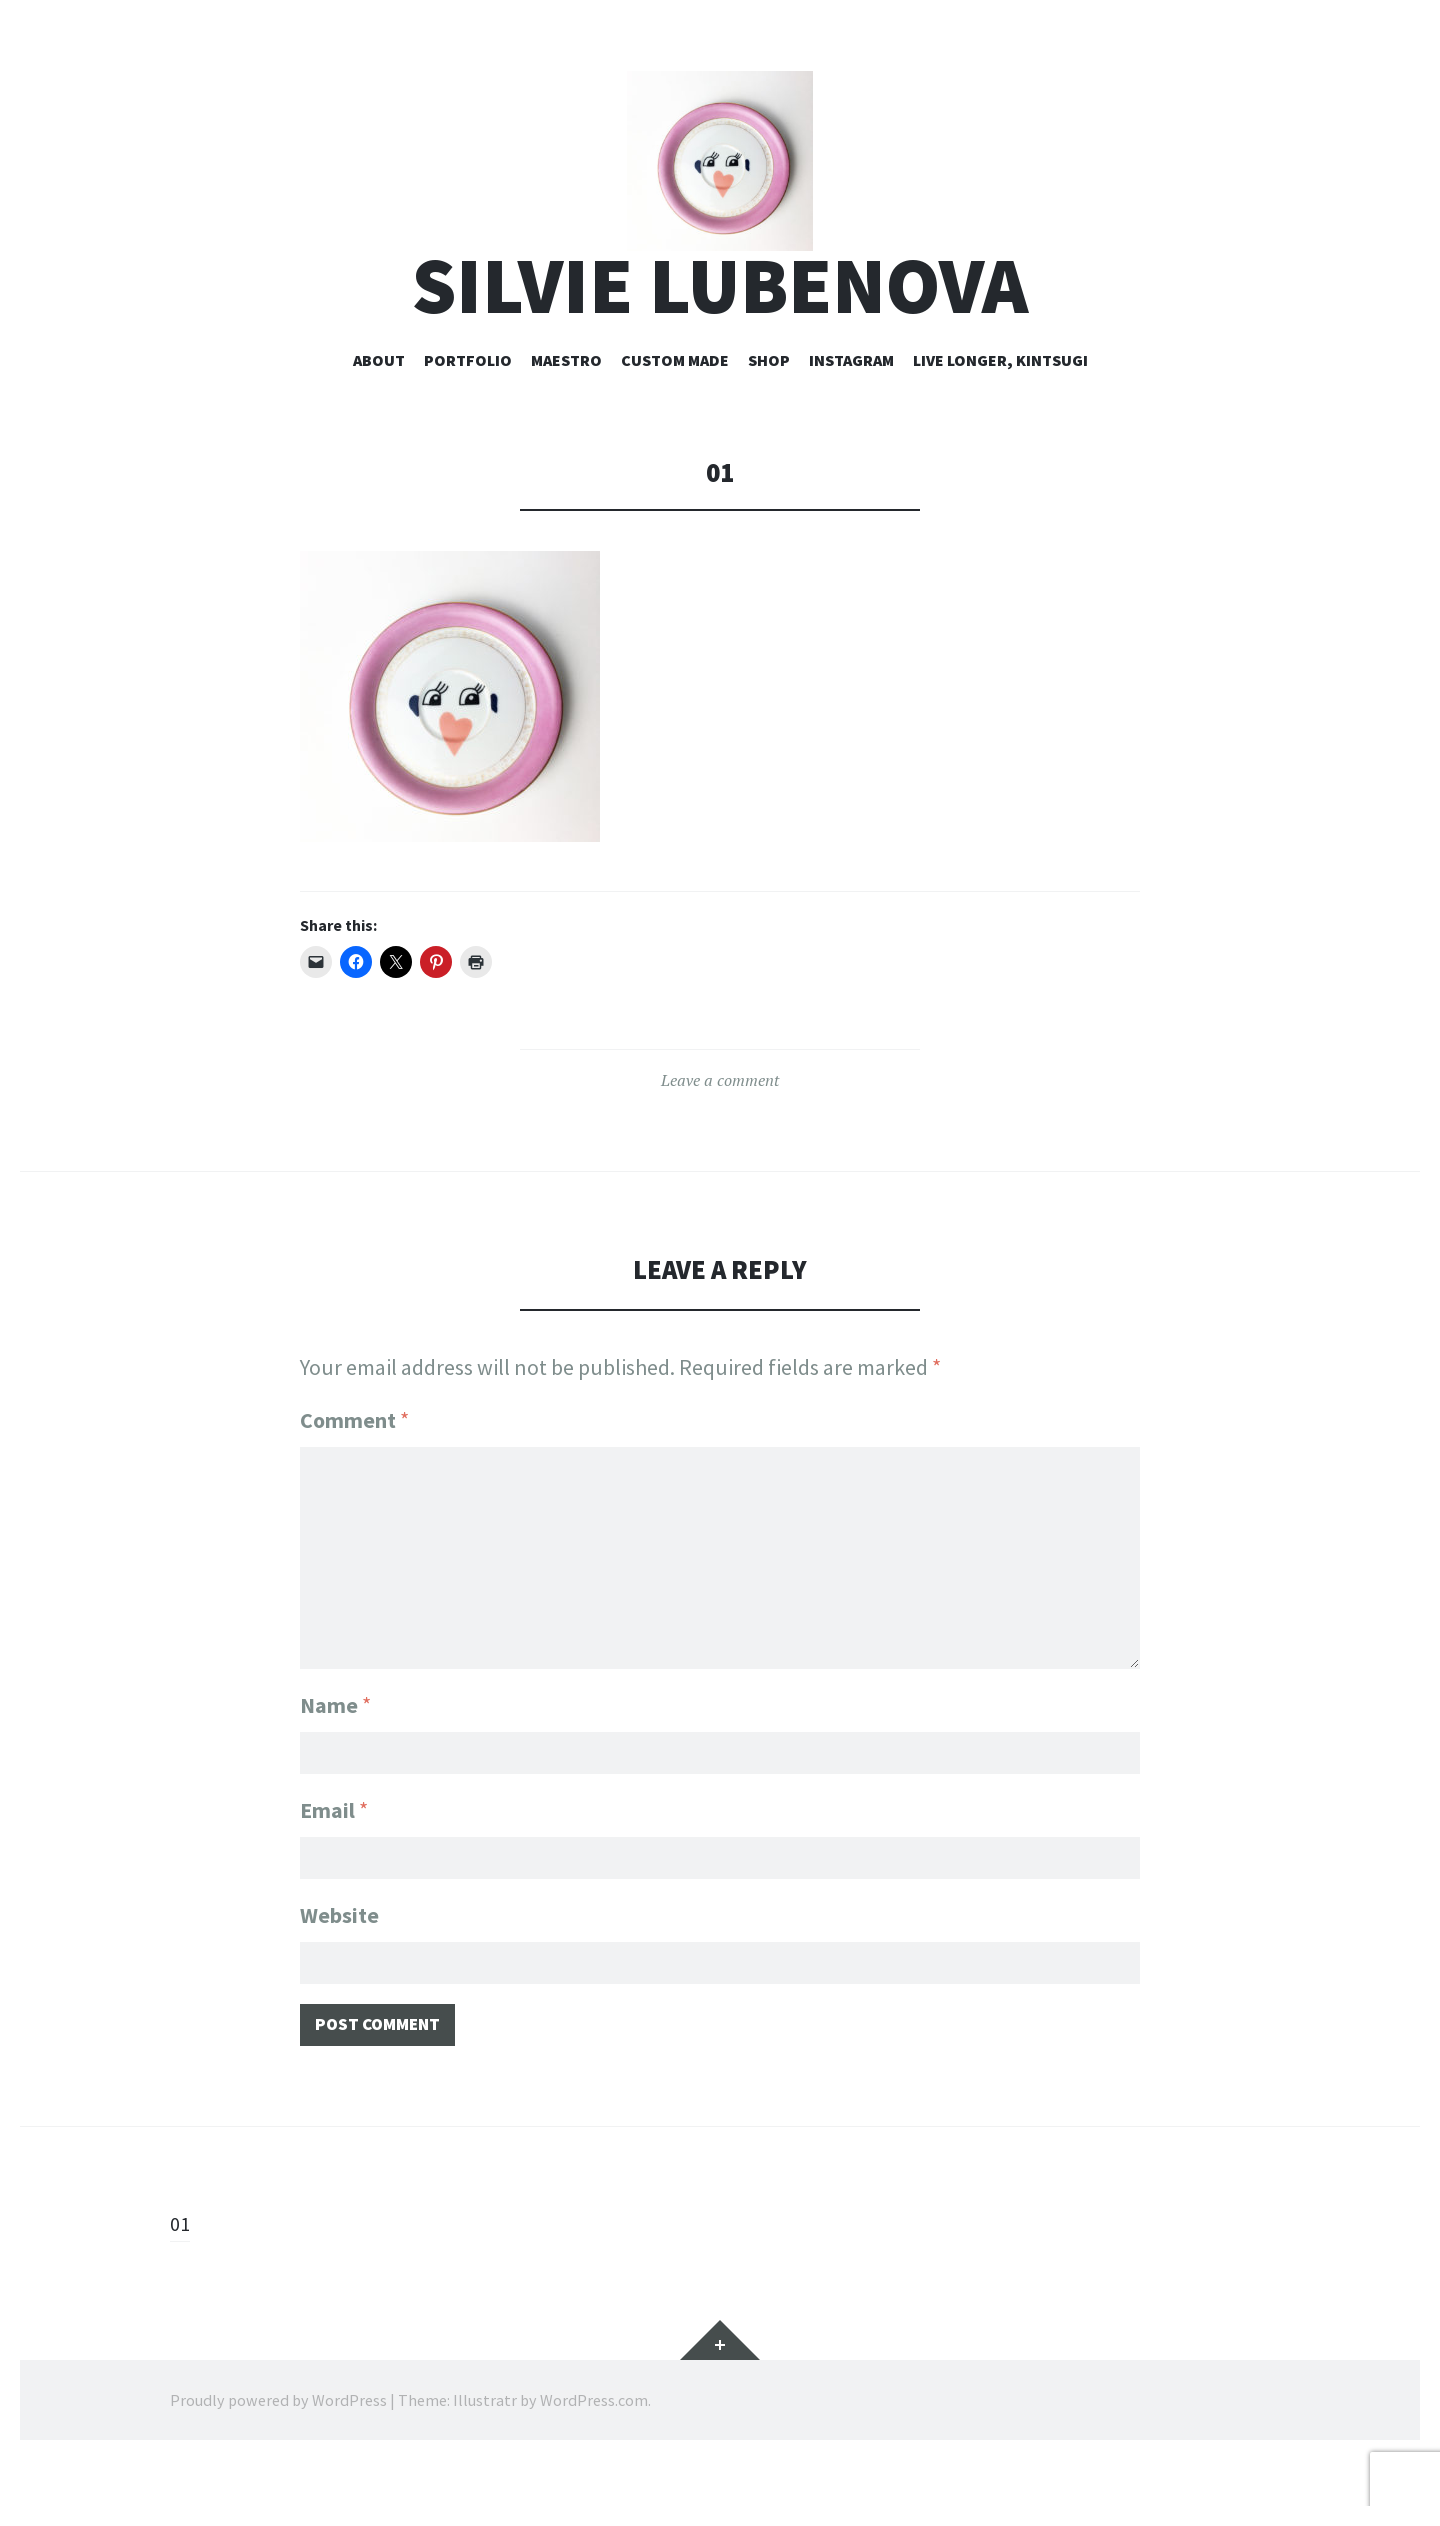  What do you see at coordinates (335, 1755) in the screenshot?
I see `Name` at bounding box center [335, 1755].